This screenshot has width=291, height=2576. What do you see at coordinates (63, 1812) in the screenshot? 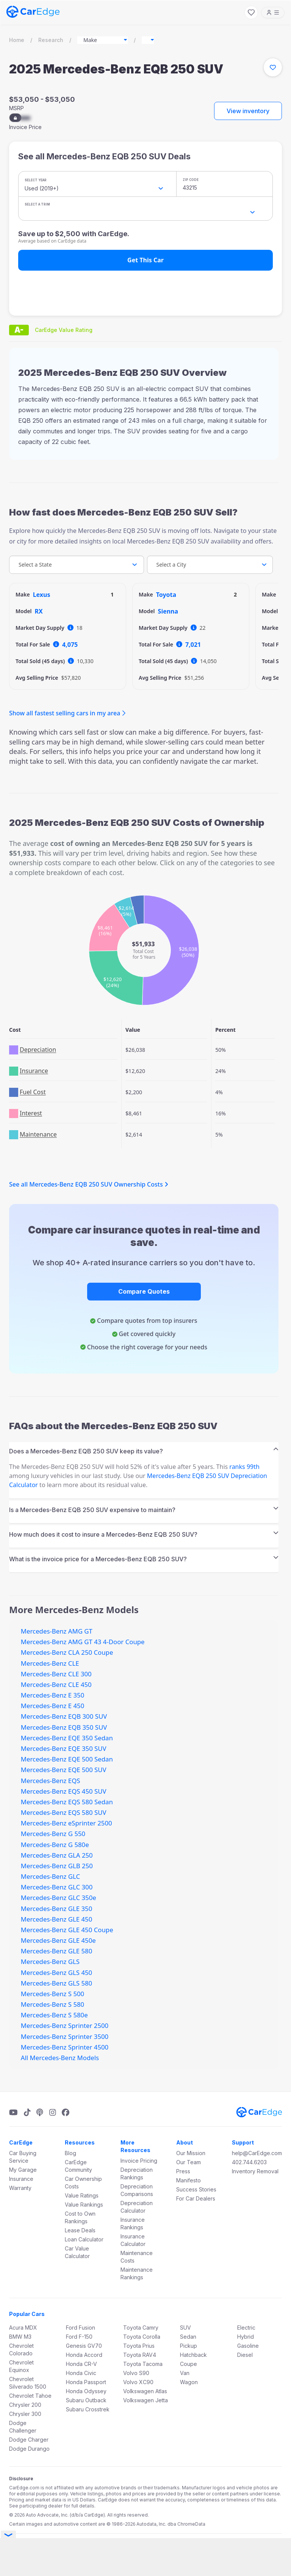
I see `Mercedes-Benz EQS 580 SUV` at bounding box center [63, 1812].